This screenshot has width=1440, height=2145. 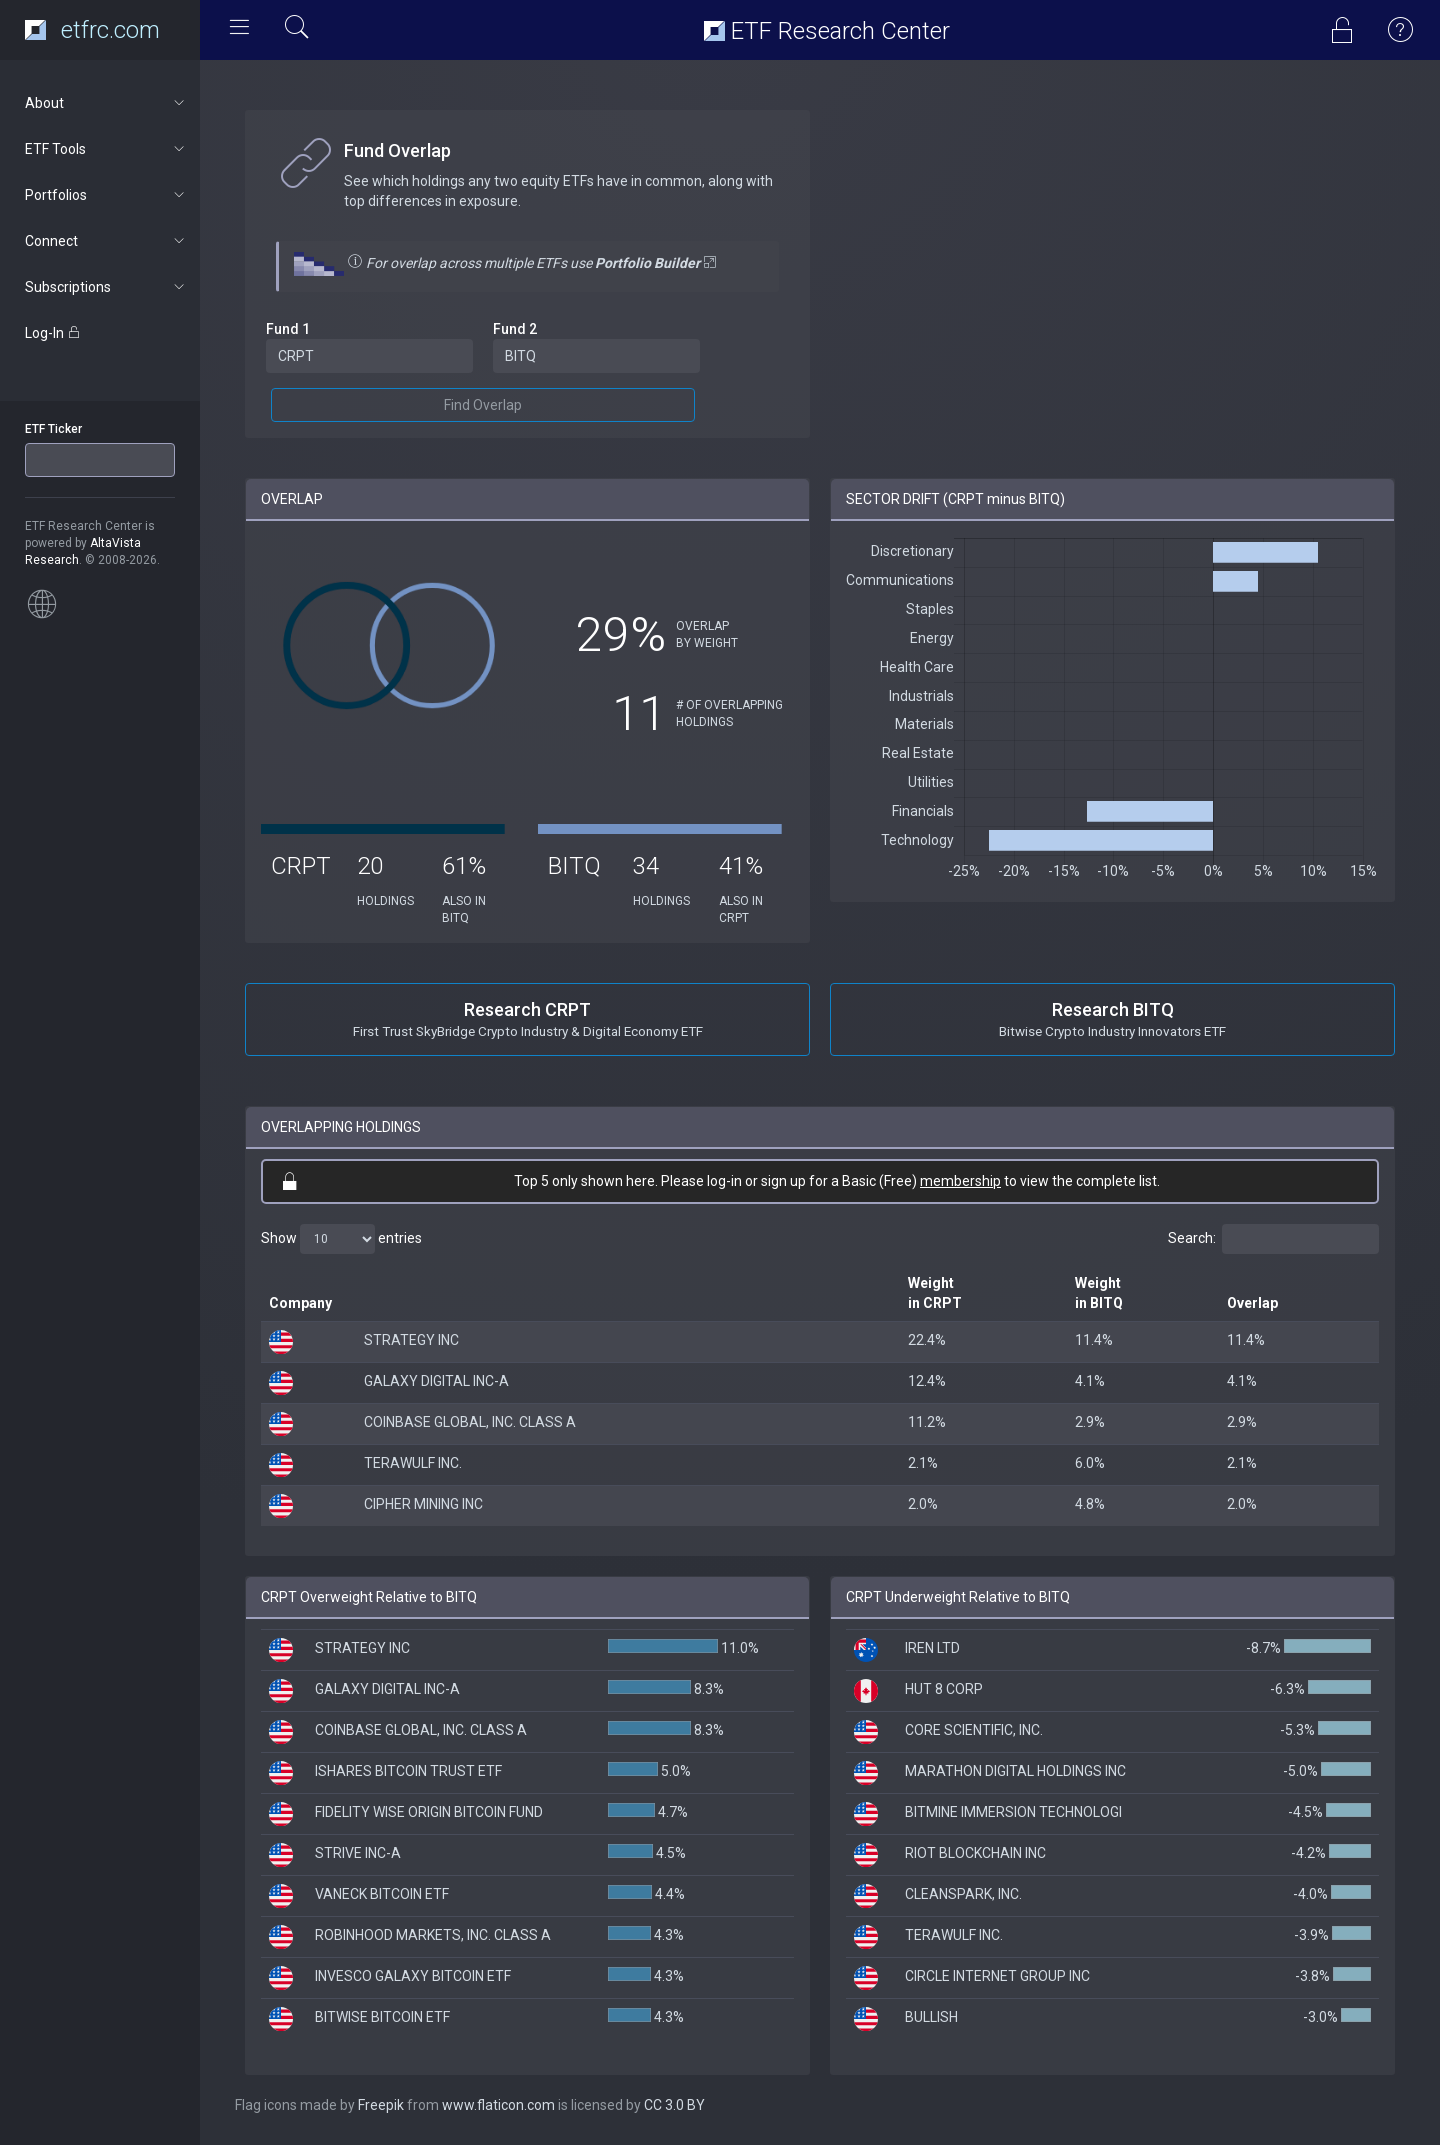 I want to click on Fund 2, so click(x=515, y=329).